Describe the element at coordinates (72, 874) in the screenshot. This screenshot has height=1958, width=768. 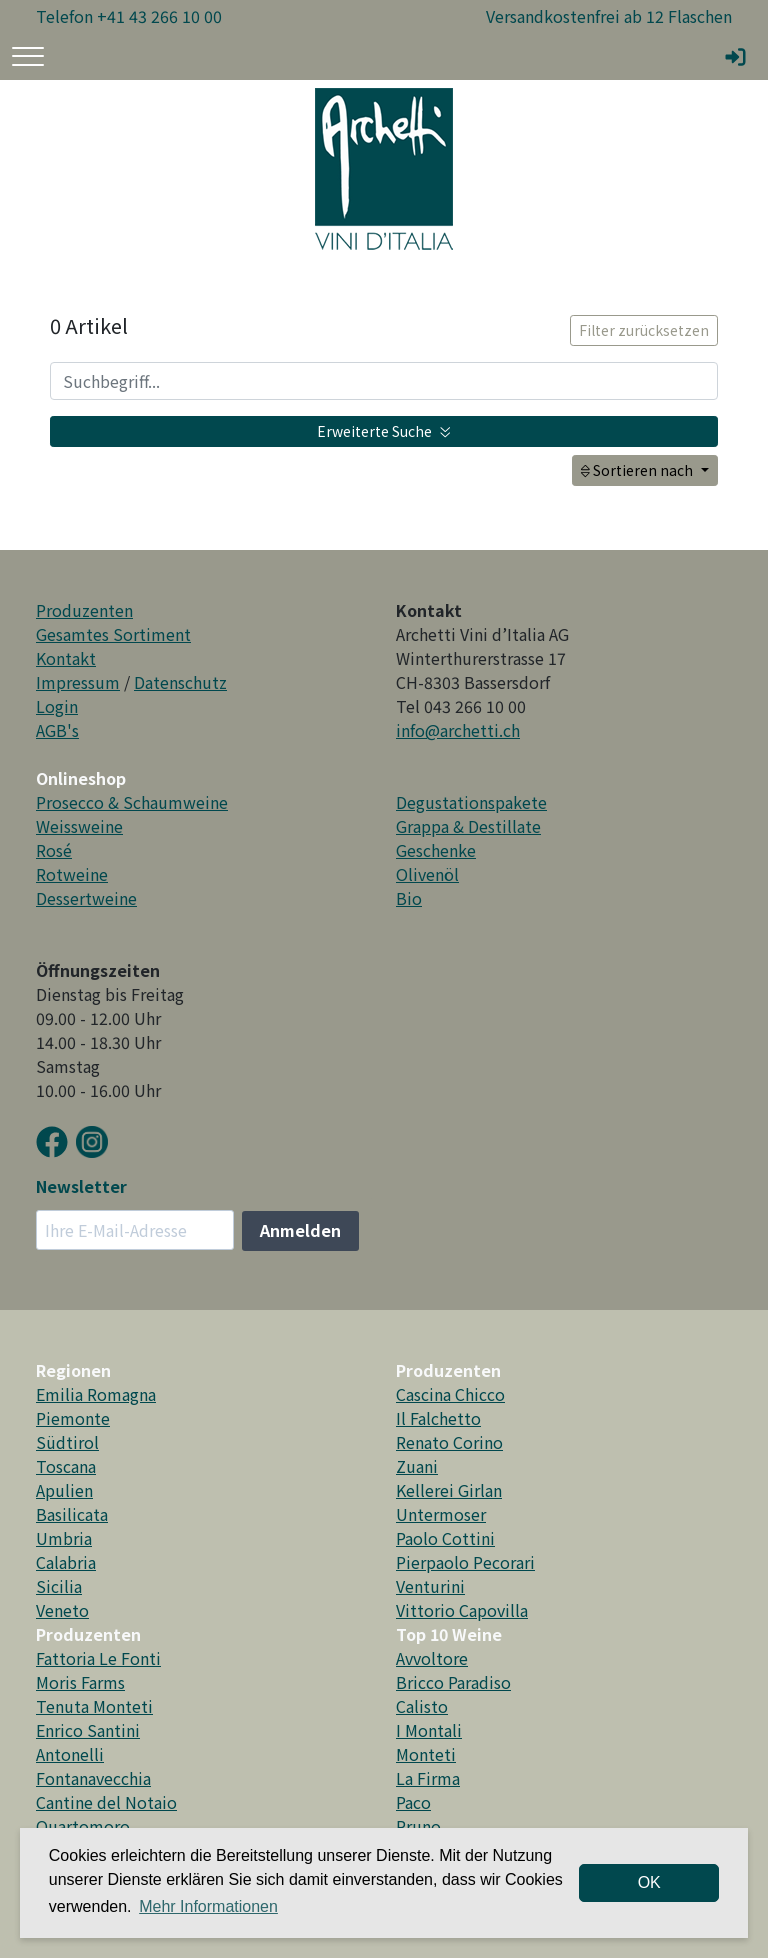
I see `Rotweine` at that location.